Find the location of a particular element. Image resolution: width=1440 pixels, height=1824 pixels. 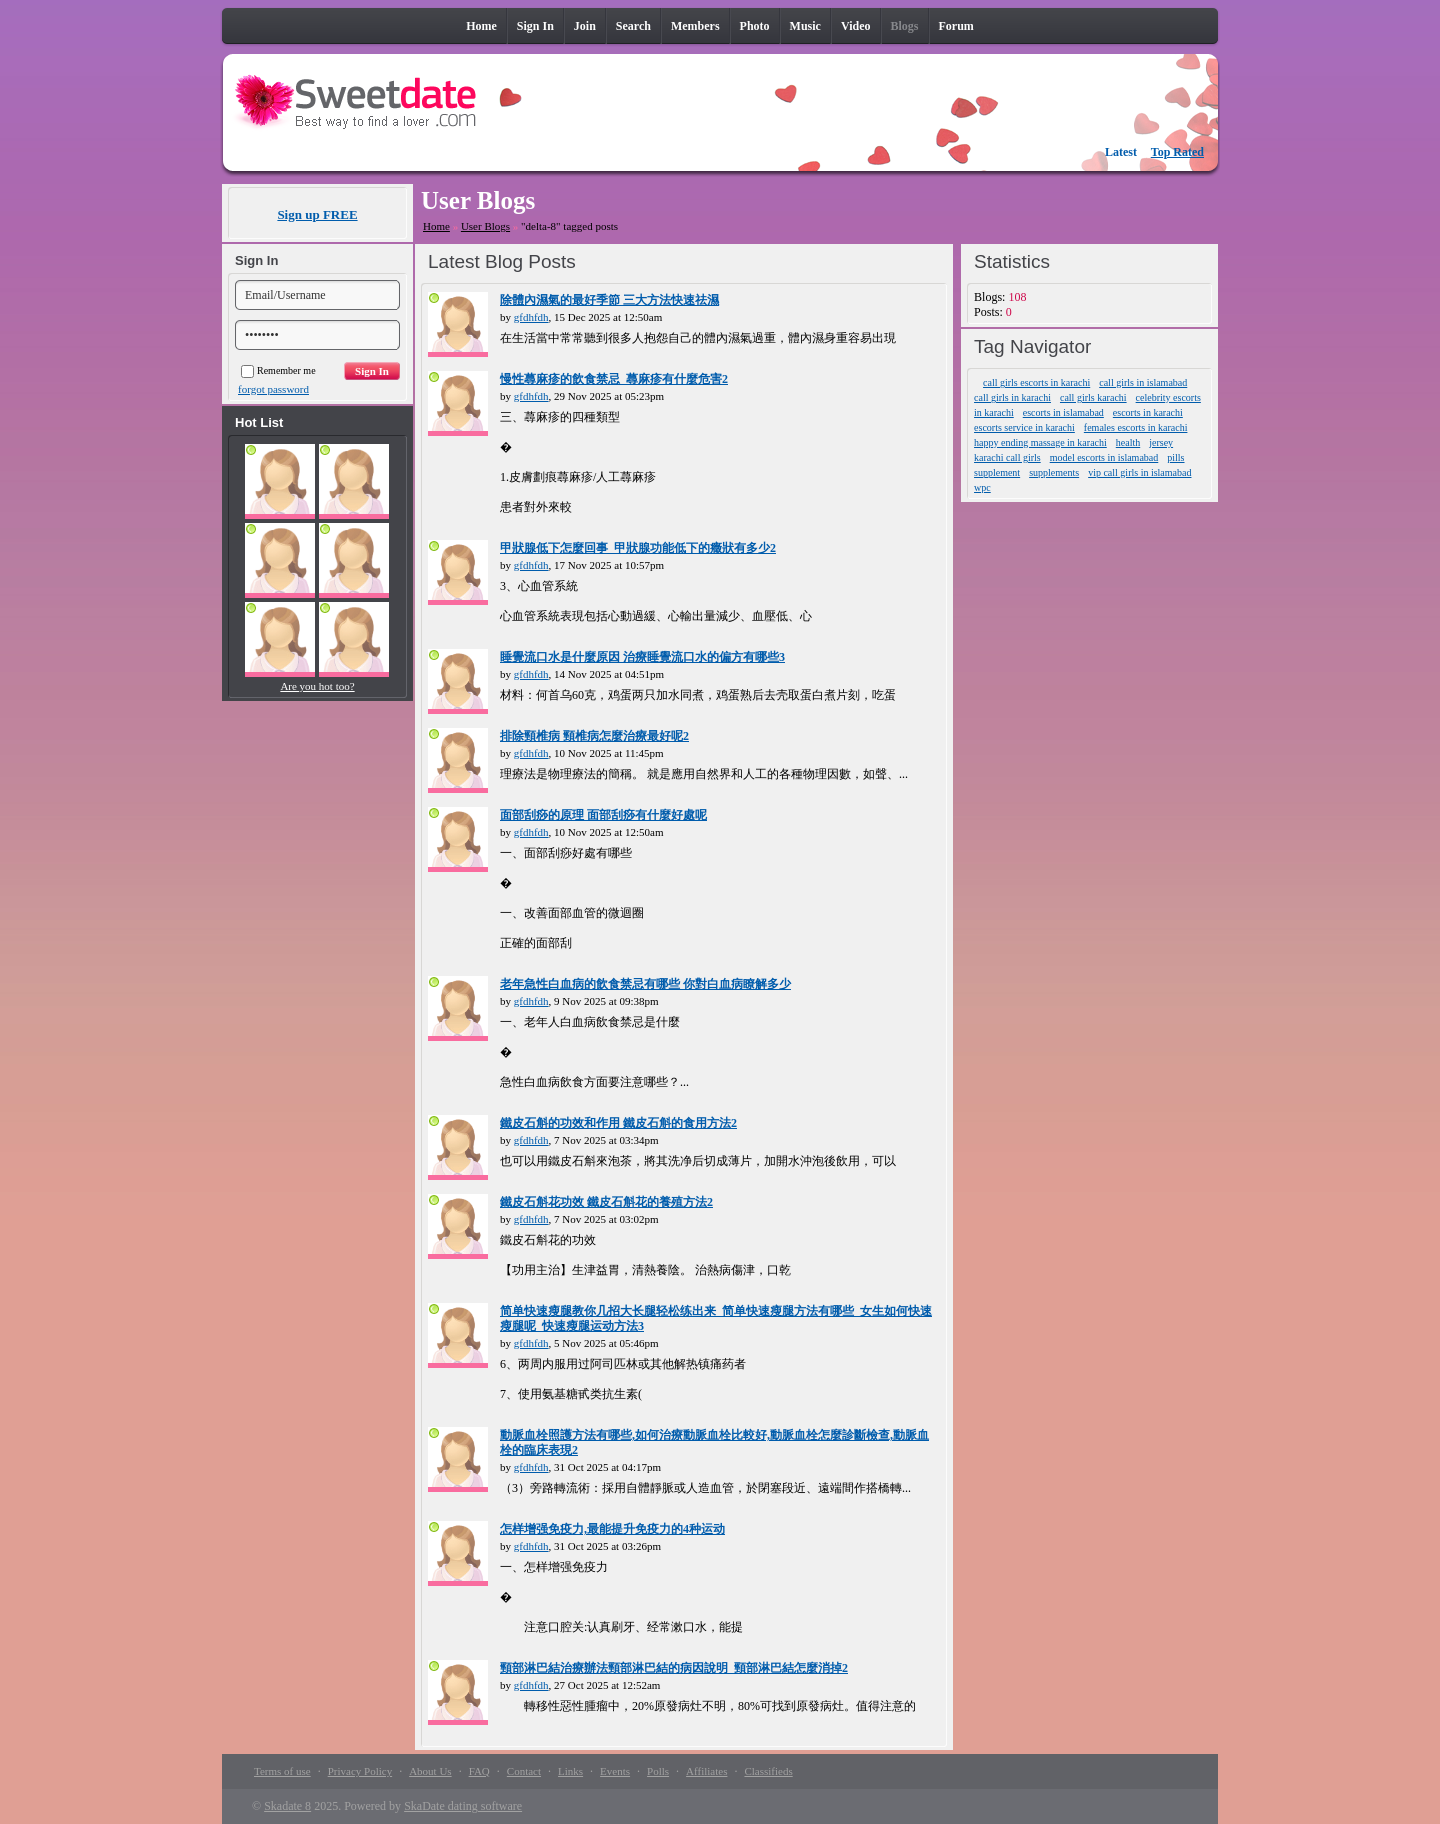

頸部淋巴結治療辦法頸部淋巴結的病因說明_頸部淋巴結怎麼消掉2 is located at coordinates (674, 1668).